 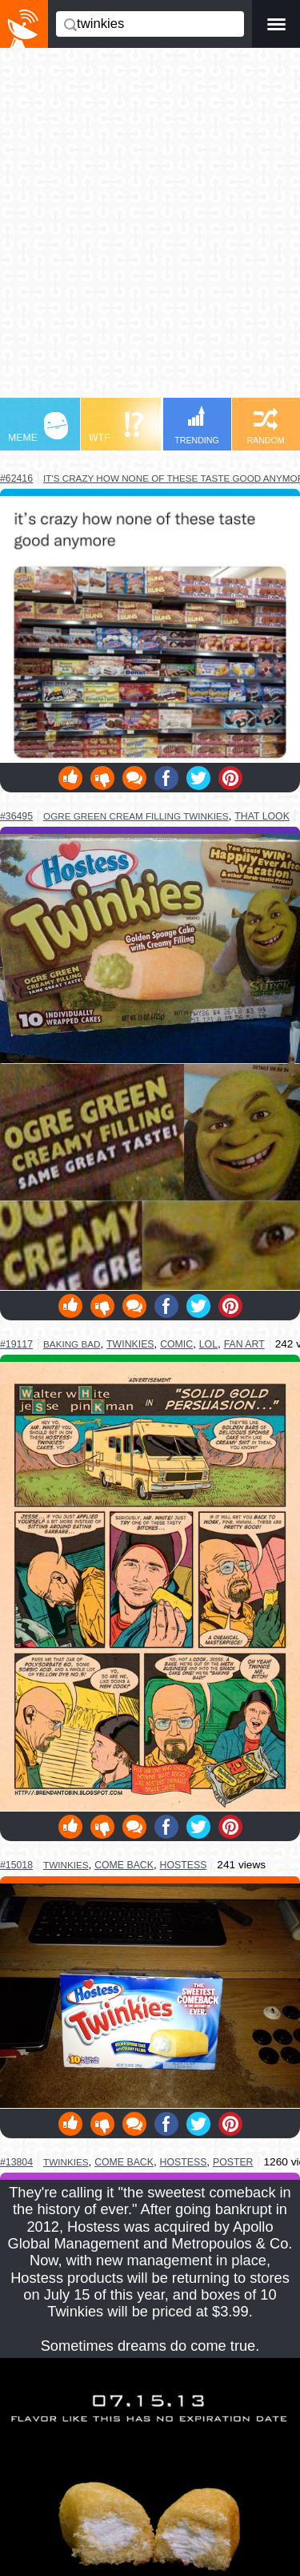 What do you see at coordinates (244, 1344) in the screenshot?
I see `fan art` at bounding box center [244, 1344].